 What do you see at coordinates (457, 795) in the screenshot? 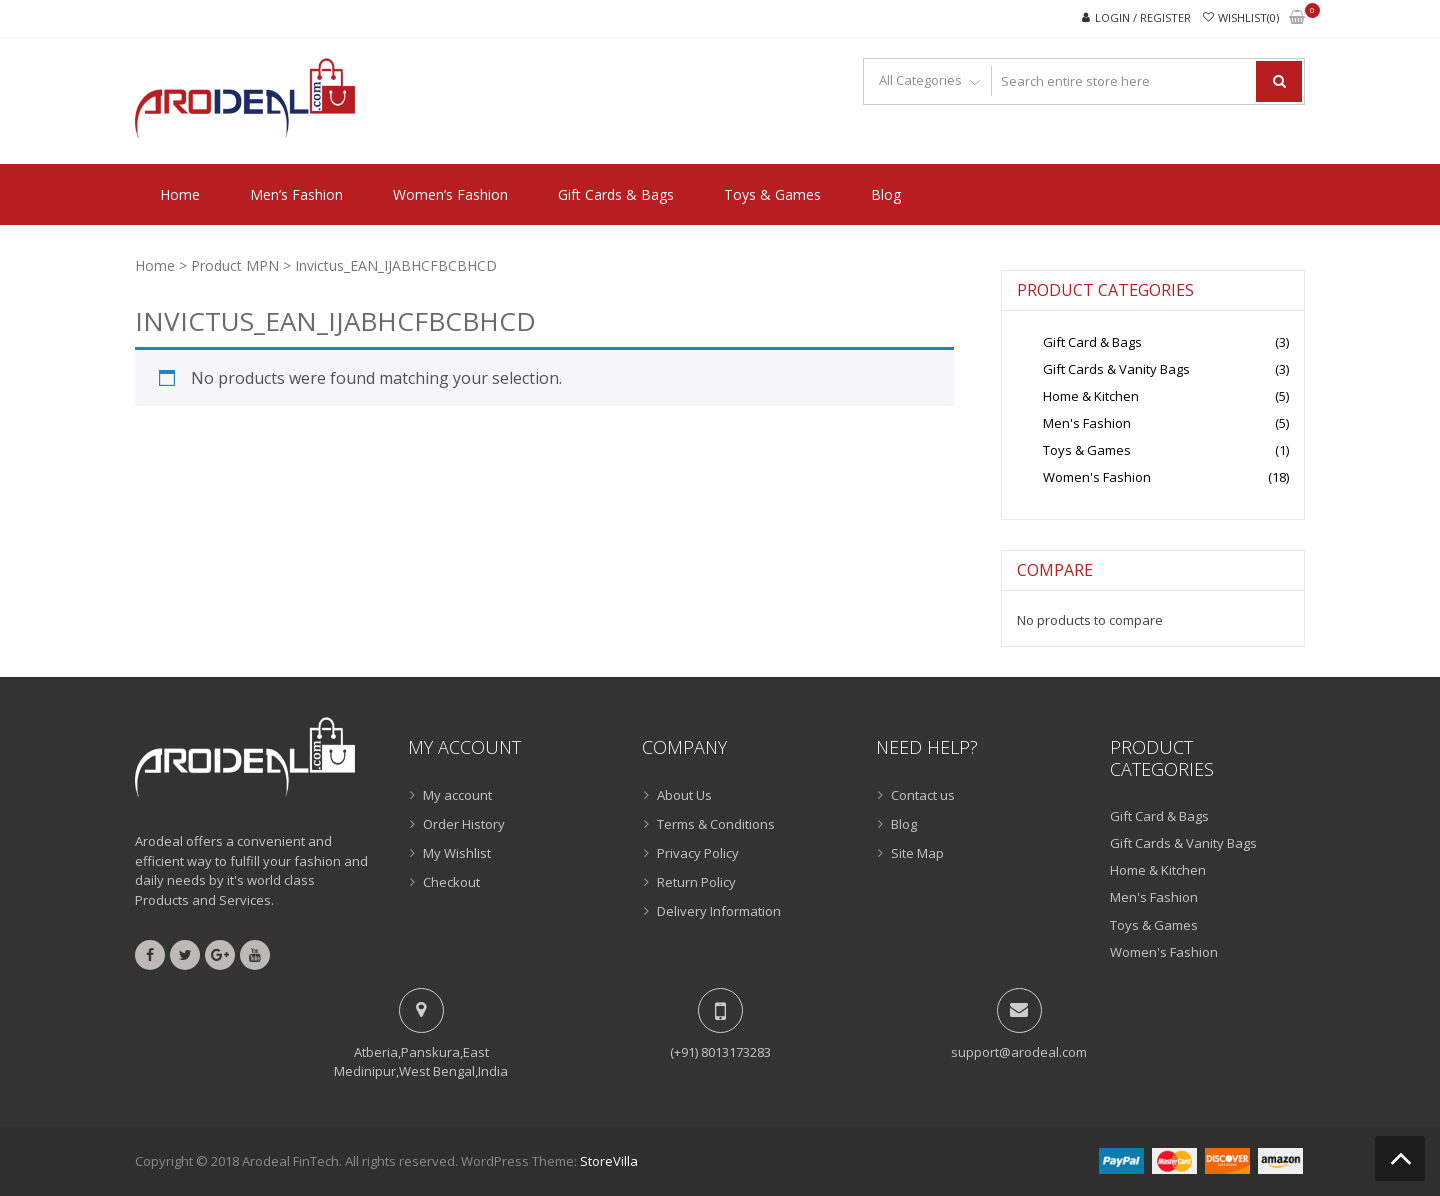
I see `My account` at bounding box center [457, 795].